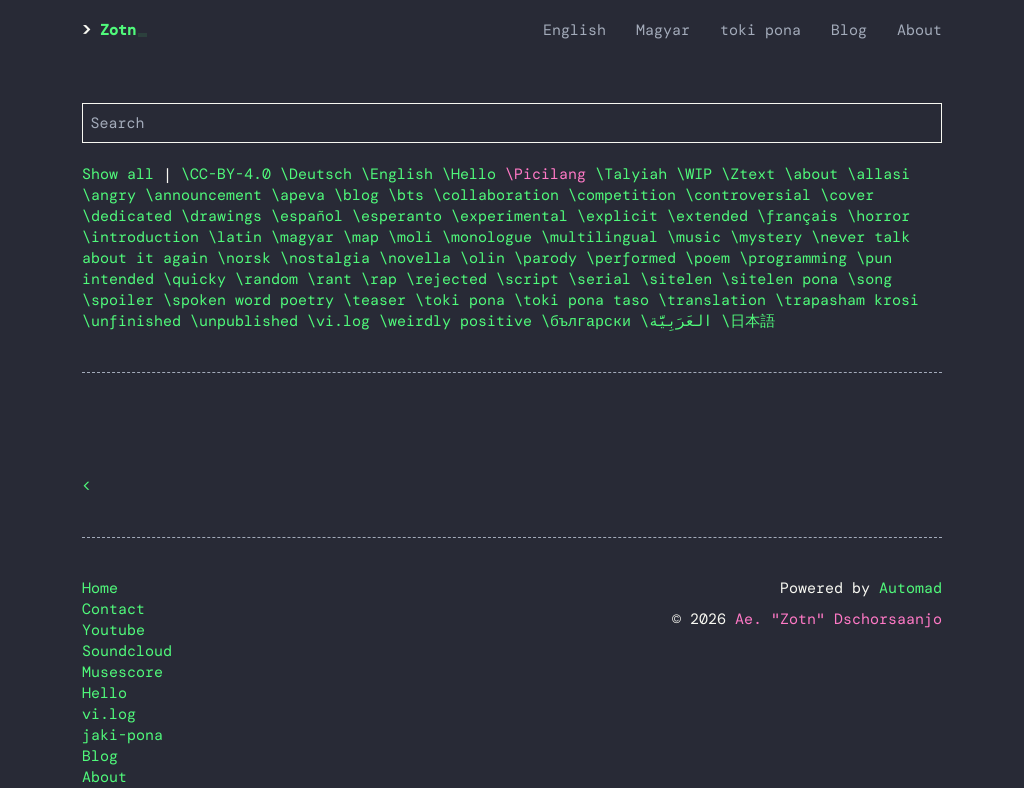  Describe the element at coordinates (365, 237) in the screenshot. I see `\map` at that location.